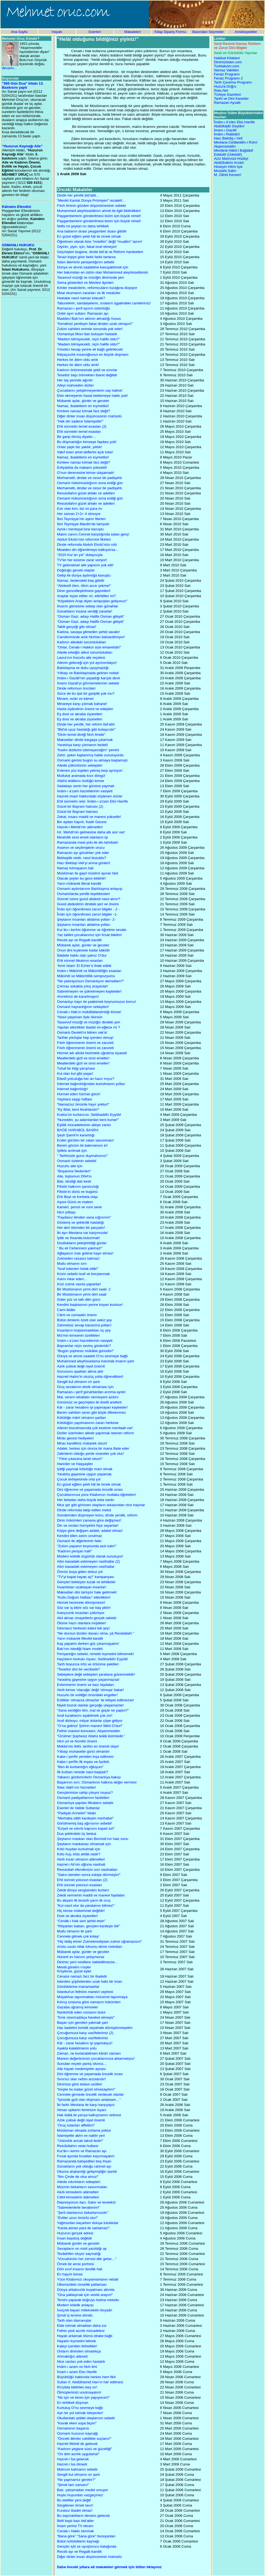 The width and height of the screenshot is (265, 2576). I want to click on Sınırsız olan nefsin arzularıdır!, so click(81, 2079).